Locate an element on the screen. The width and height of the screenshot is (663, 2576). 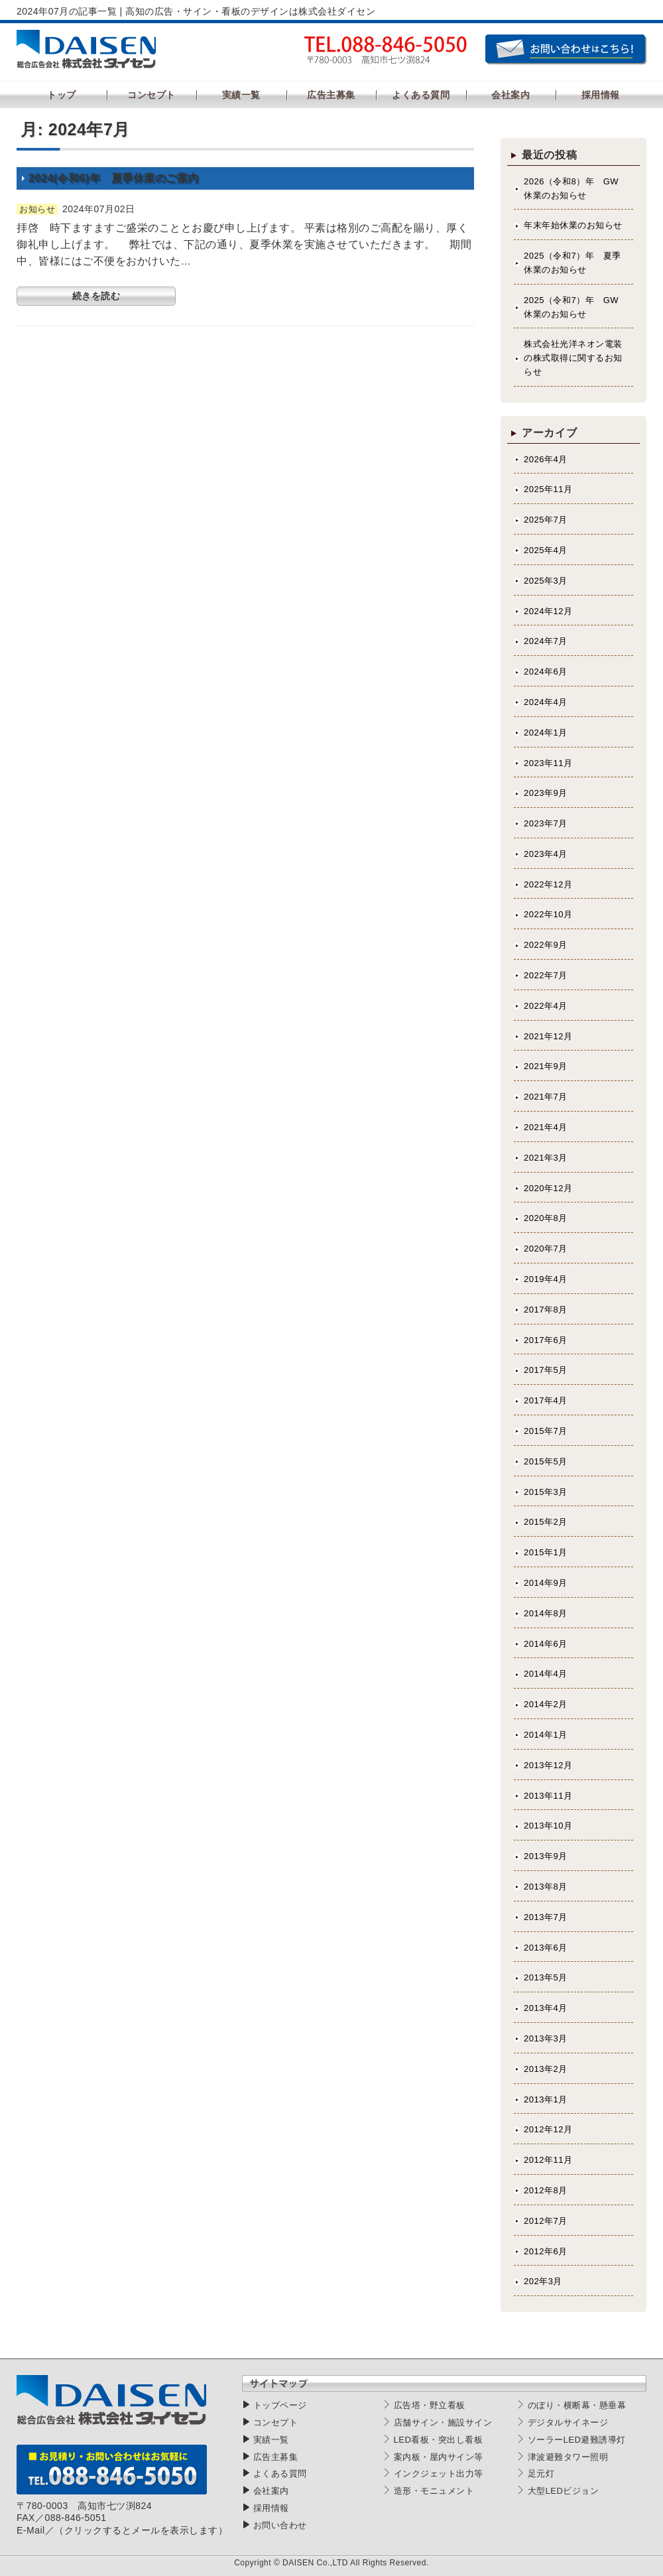
2012年8月 is located at coordinates (546, 2190).